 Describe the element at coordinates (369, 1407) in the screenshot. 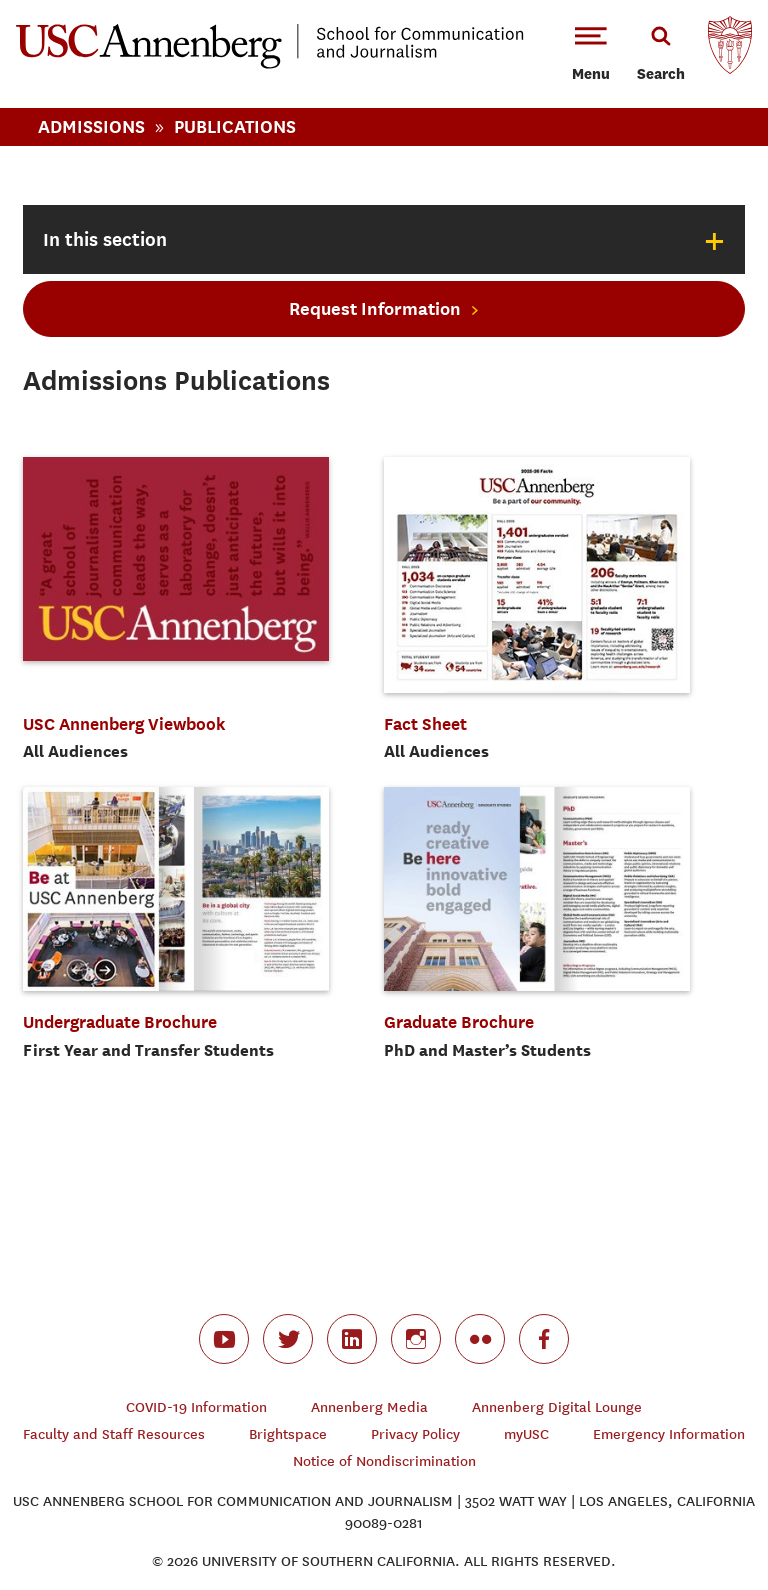

I see `Annenberg Media` at that location.